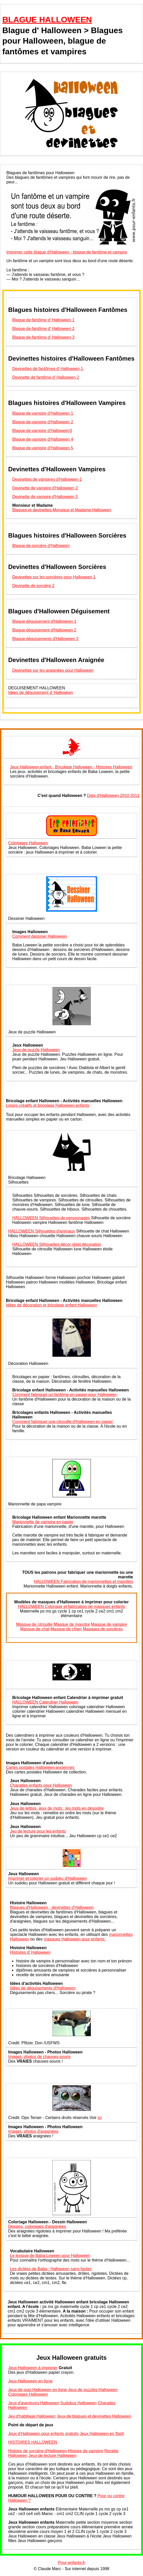 This screenshot has height=2576, width=143. I want to click on Jeux Halloween à imprimer, so click(33, 2368).